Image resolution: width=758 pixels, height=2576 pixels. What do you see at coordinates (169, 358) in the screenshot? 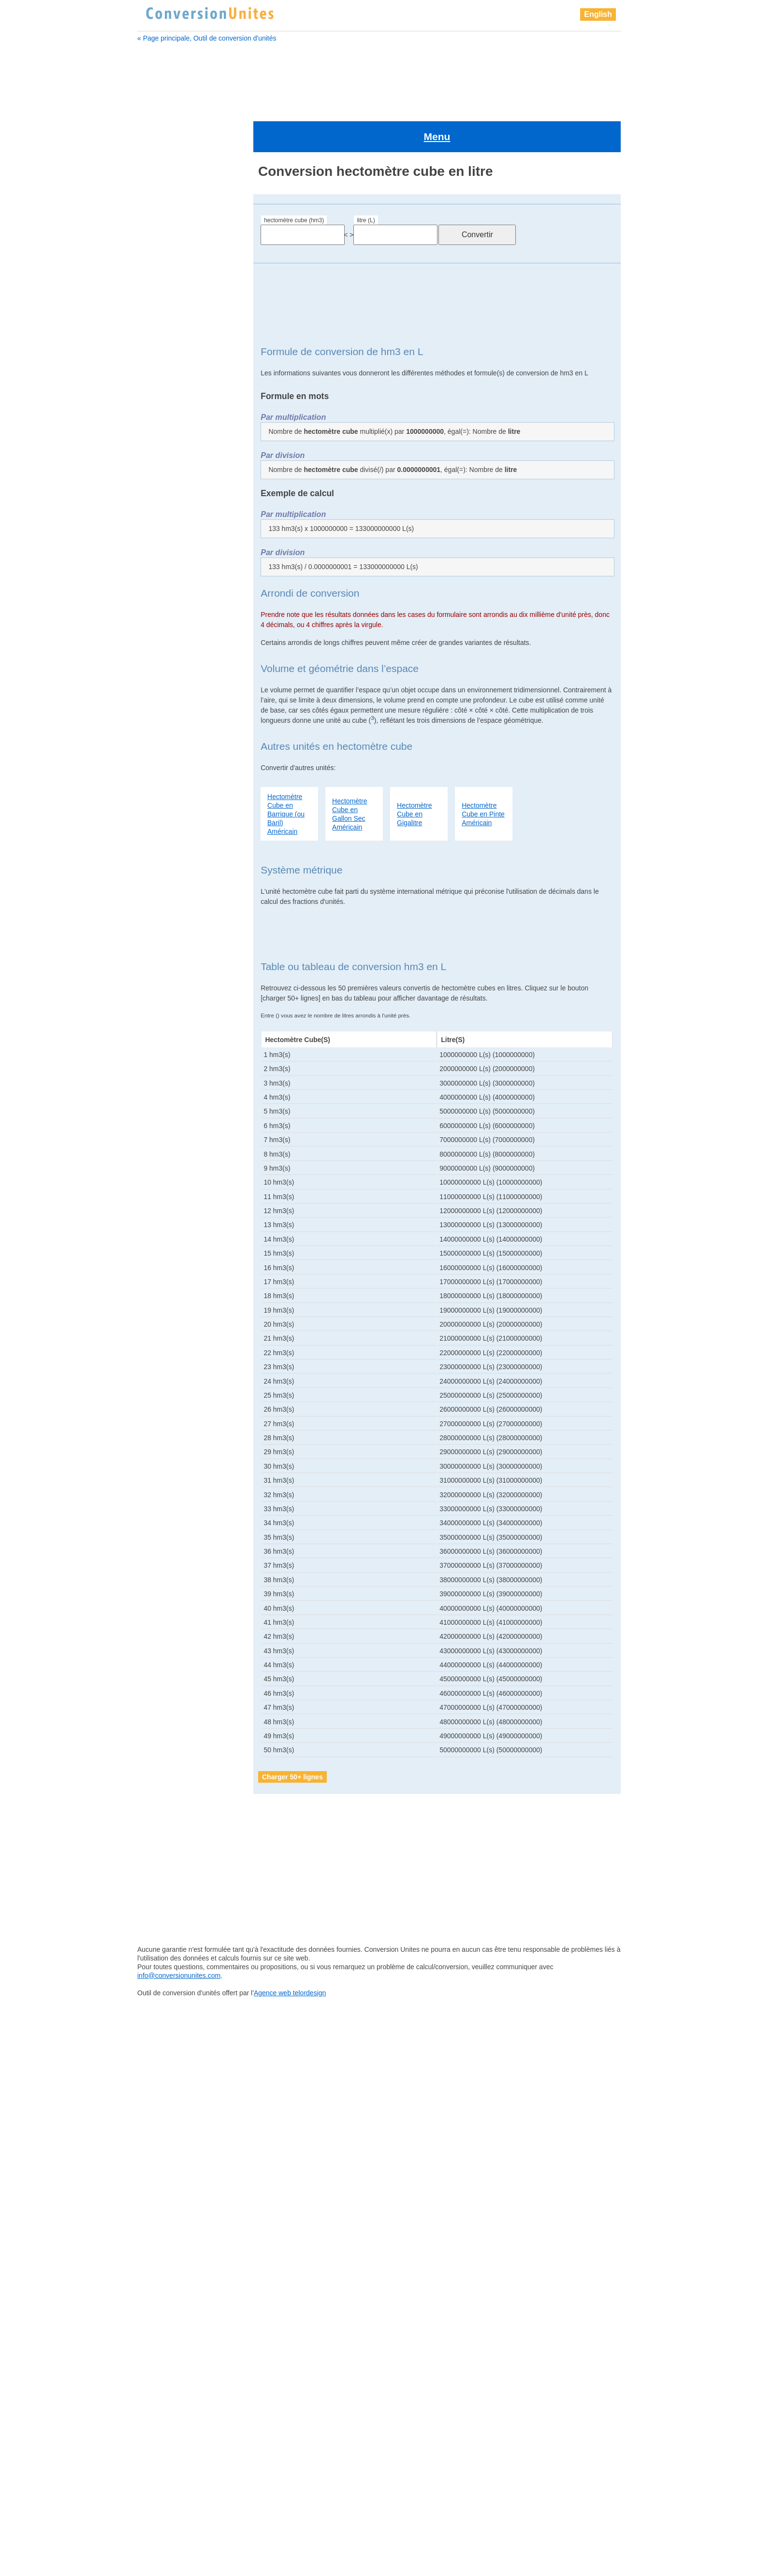
I see `centimètre cube` at bounding box center [169, 358].